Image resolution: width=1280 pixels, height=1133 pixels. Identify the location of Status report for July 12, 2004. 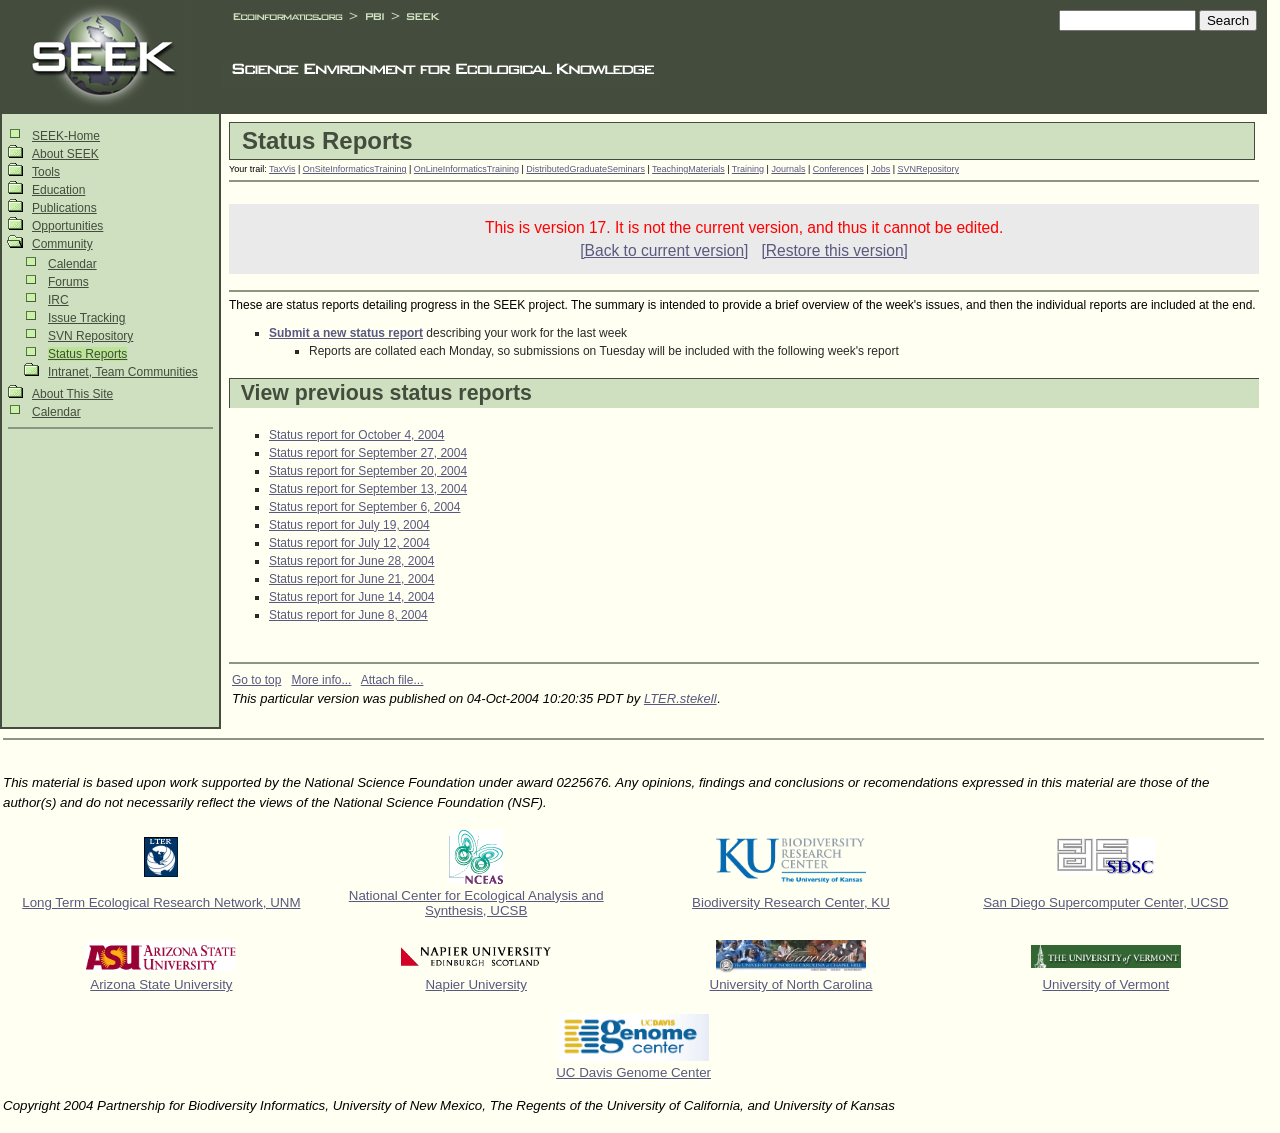
(349, 543).